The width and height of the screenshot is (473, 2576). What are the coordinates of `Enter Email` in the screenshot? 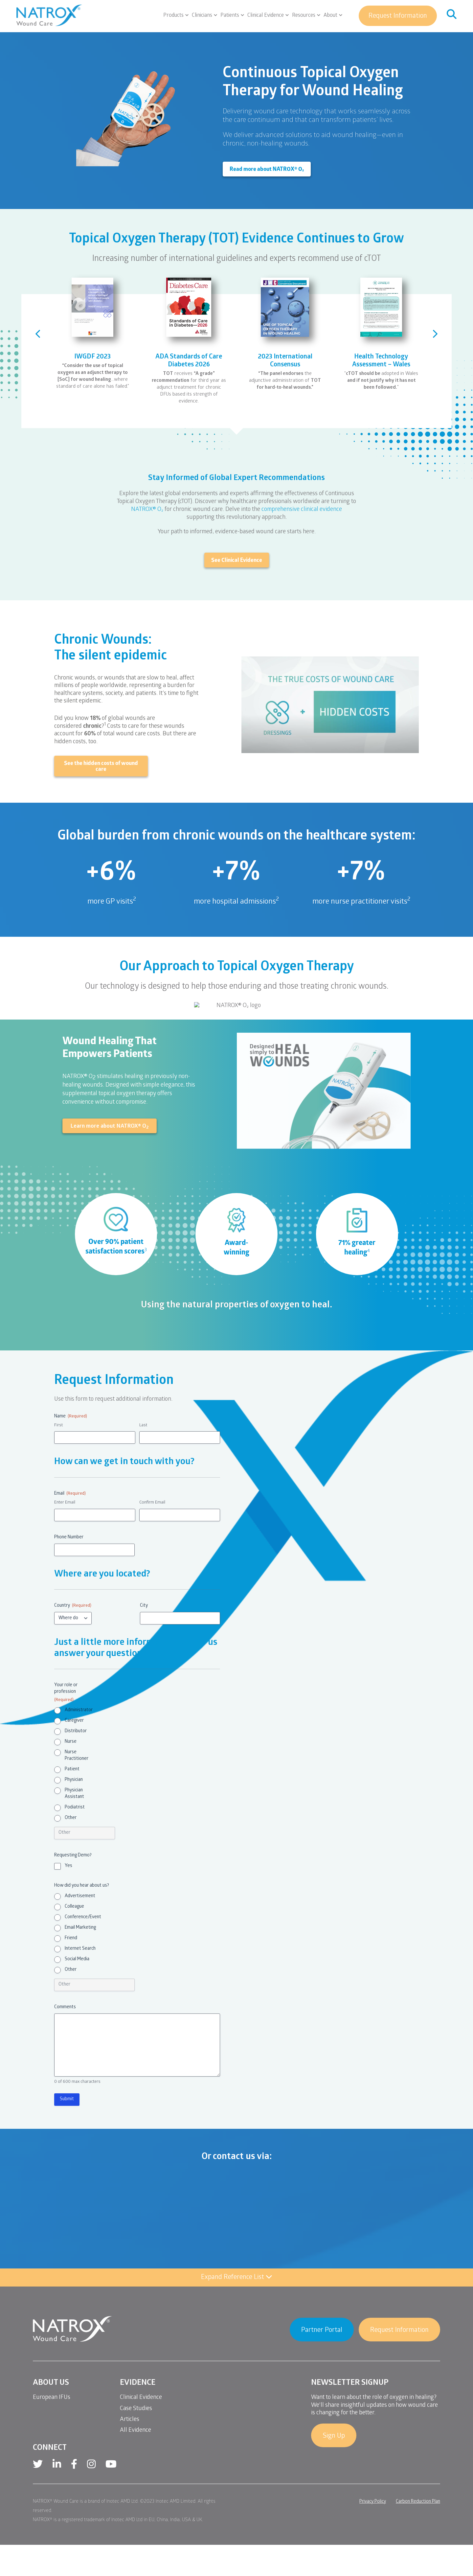 It's located at (64, 1528).